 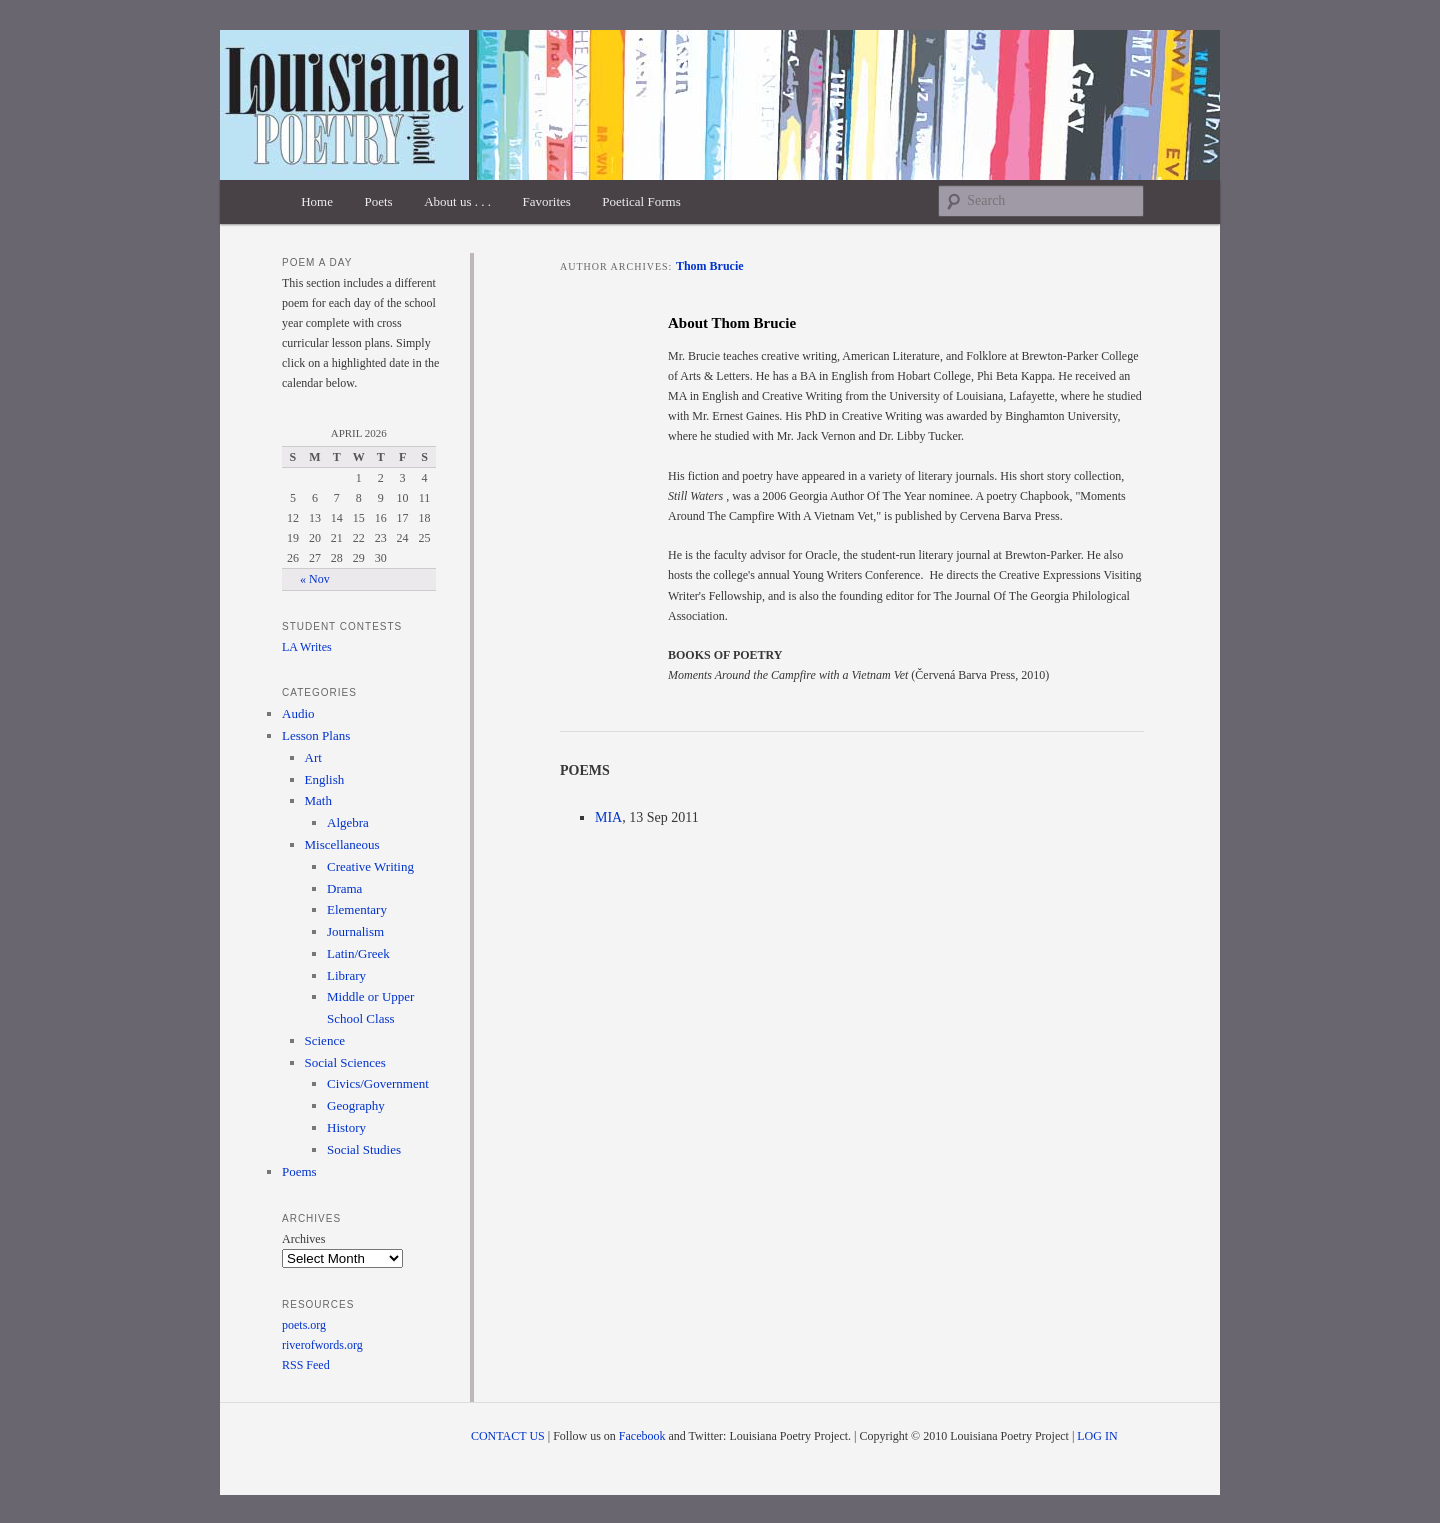 I want to click on Creative Writing, so click(x=370, y=866).